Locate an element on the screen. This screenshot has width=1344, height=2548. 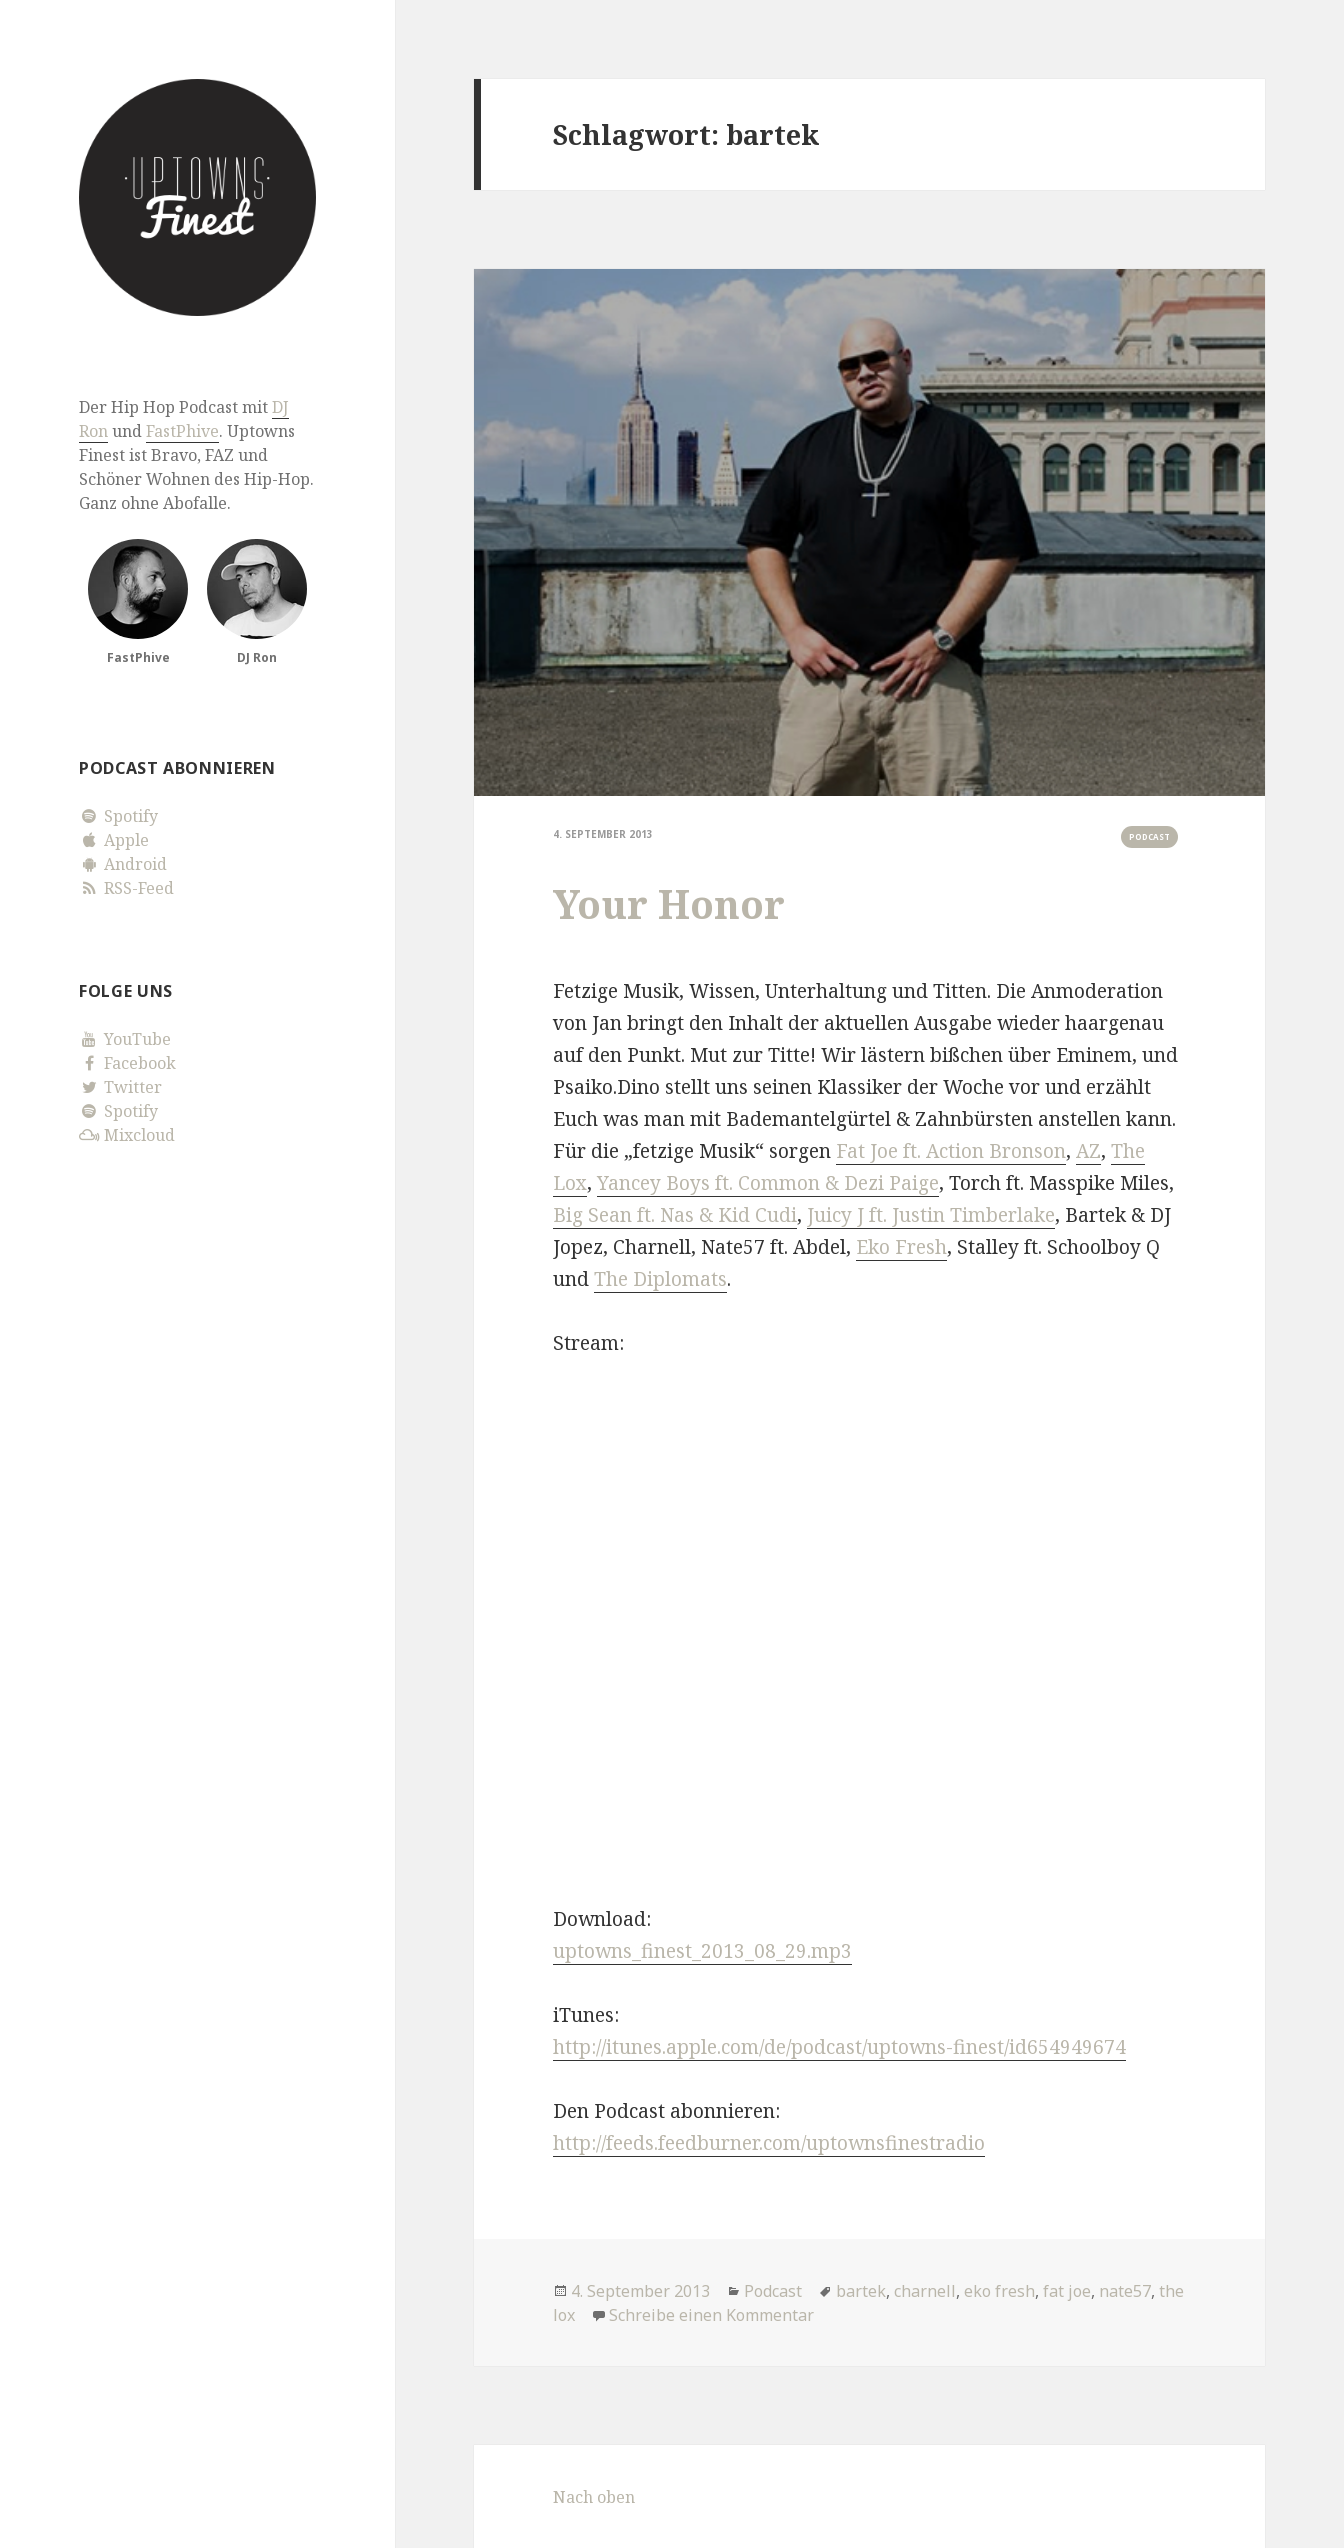
AZ is located at coordinates (1088, 1151).